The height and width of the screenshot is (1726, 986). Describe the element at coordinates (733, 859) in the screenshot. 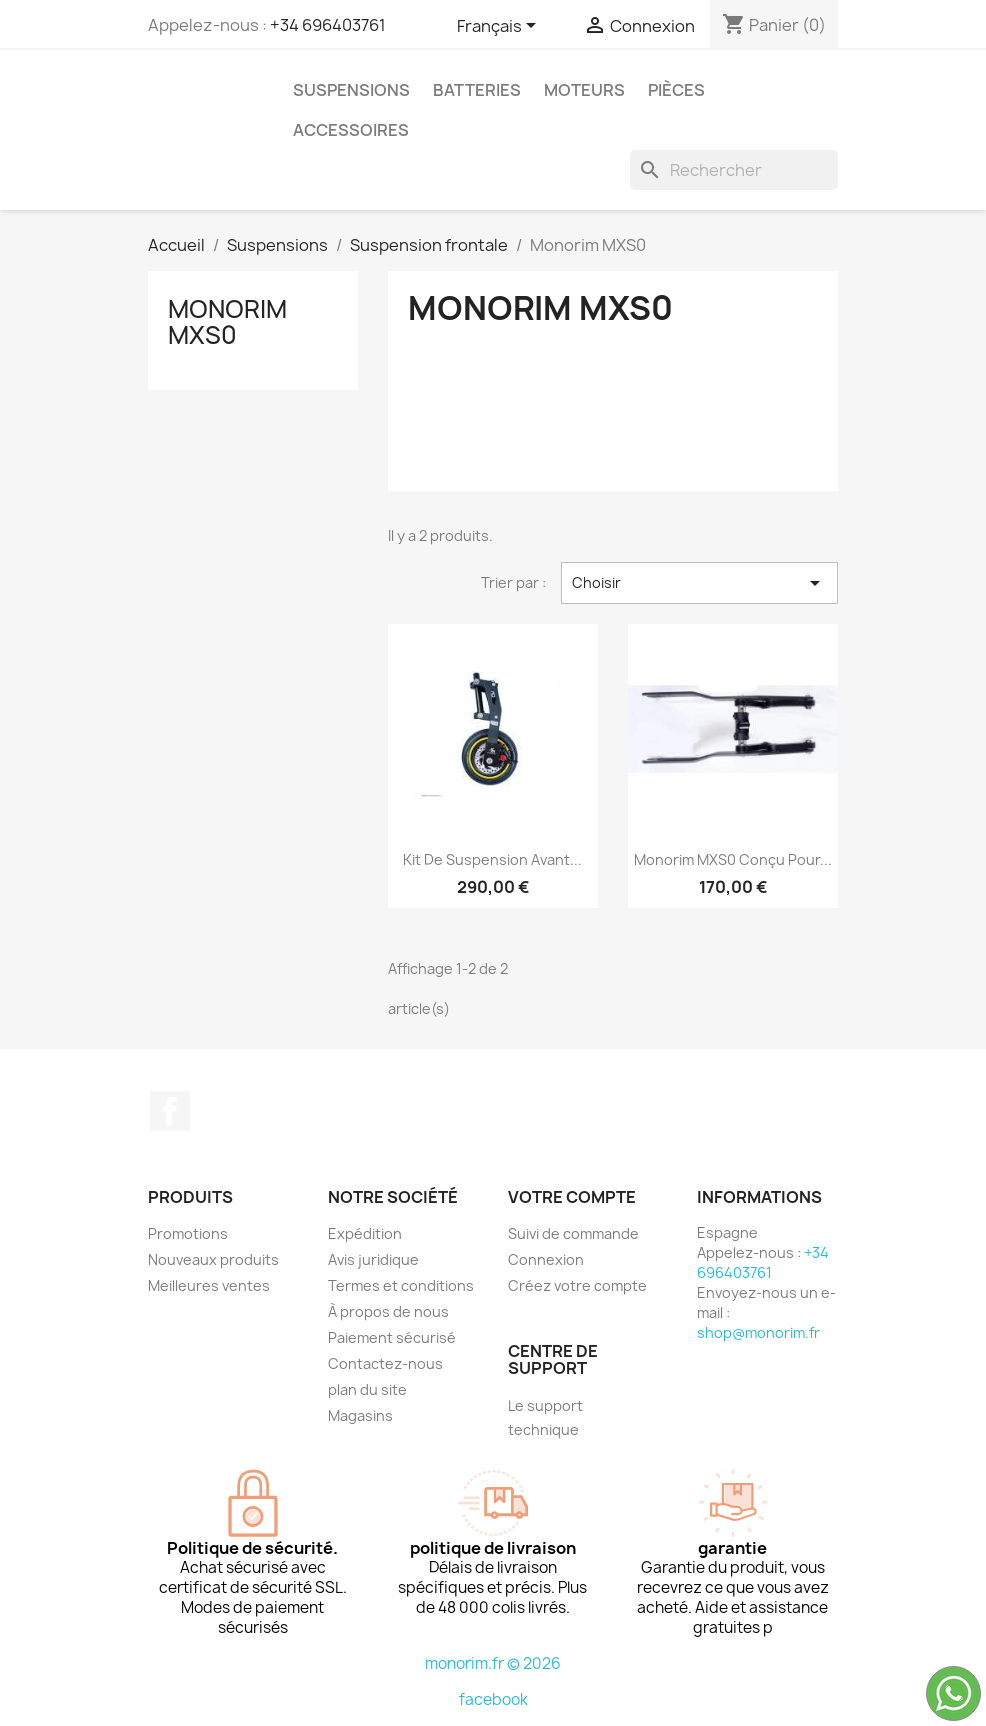

I see `Monorim MXS0 conçu pour...` at that location.